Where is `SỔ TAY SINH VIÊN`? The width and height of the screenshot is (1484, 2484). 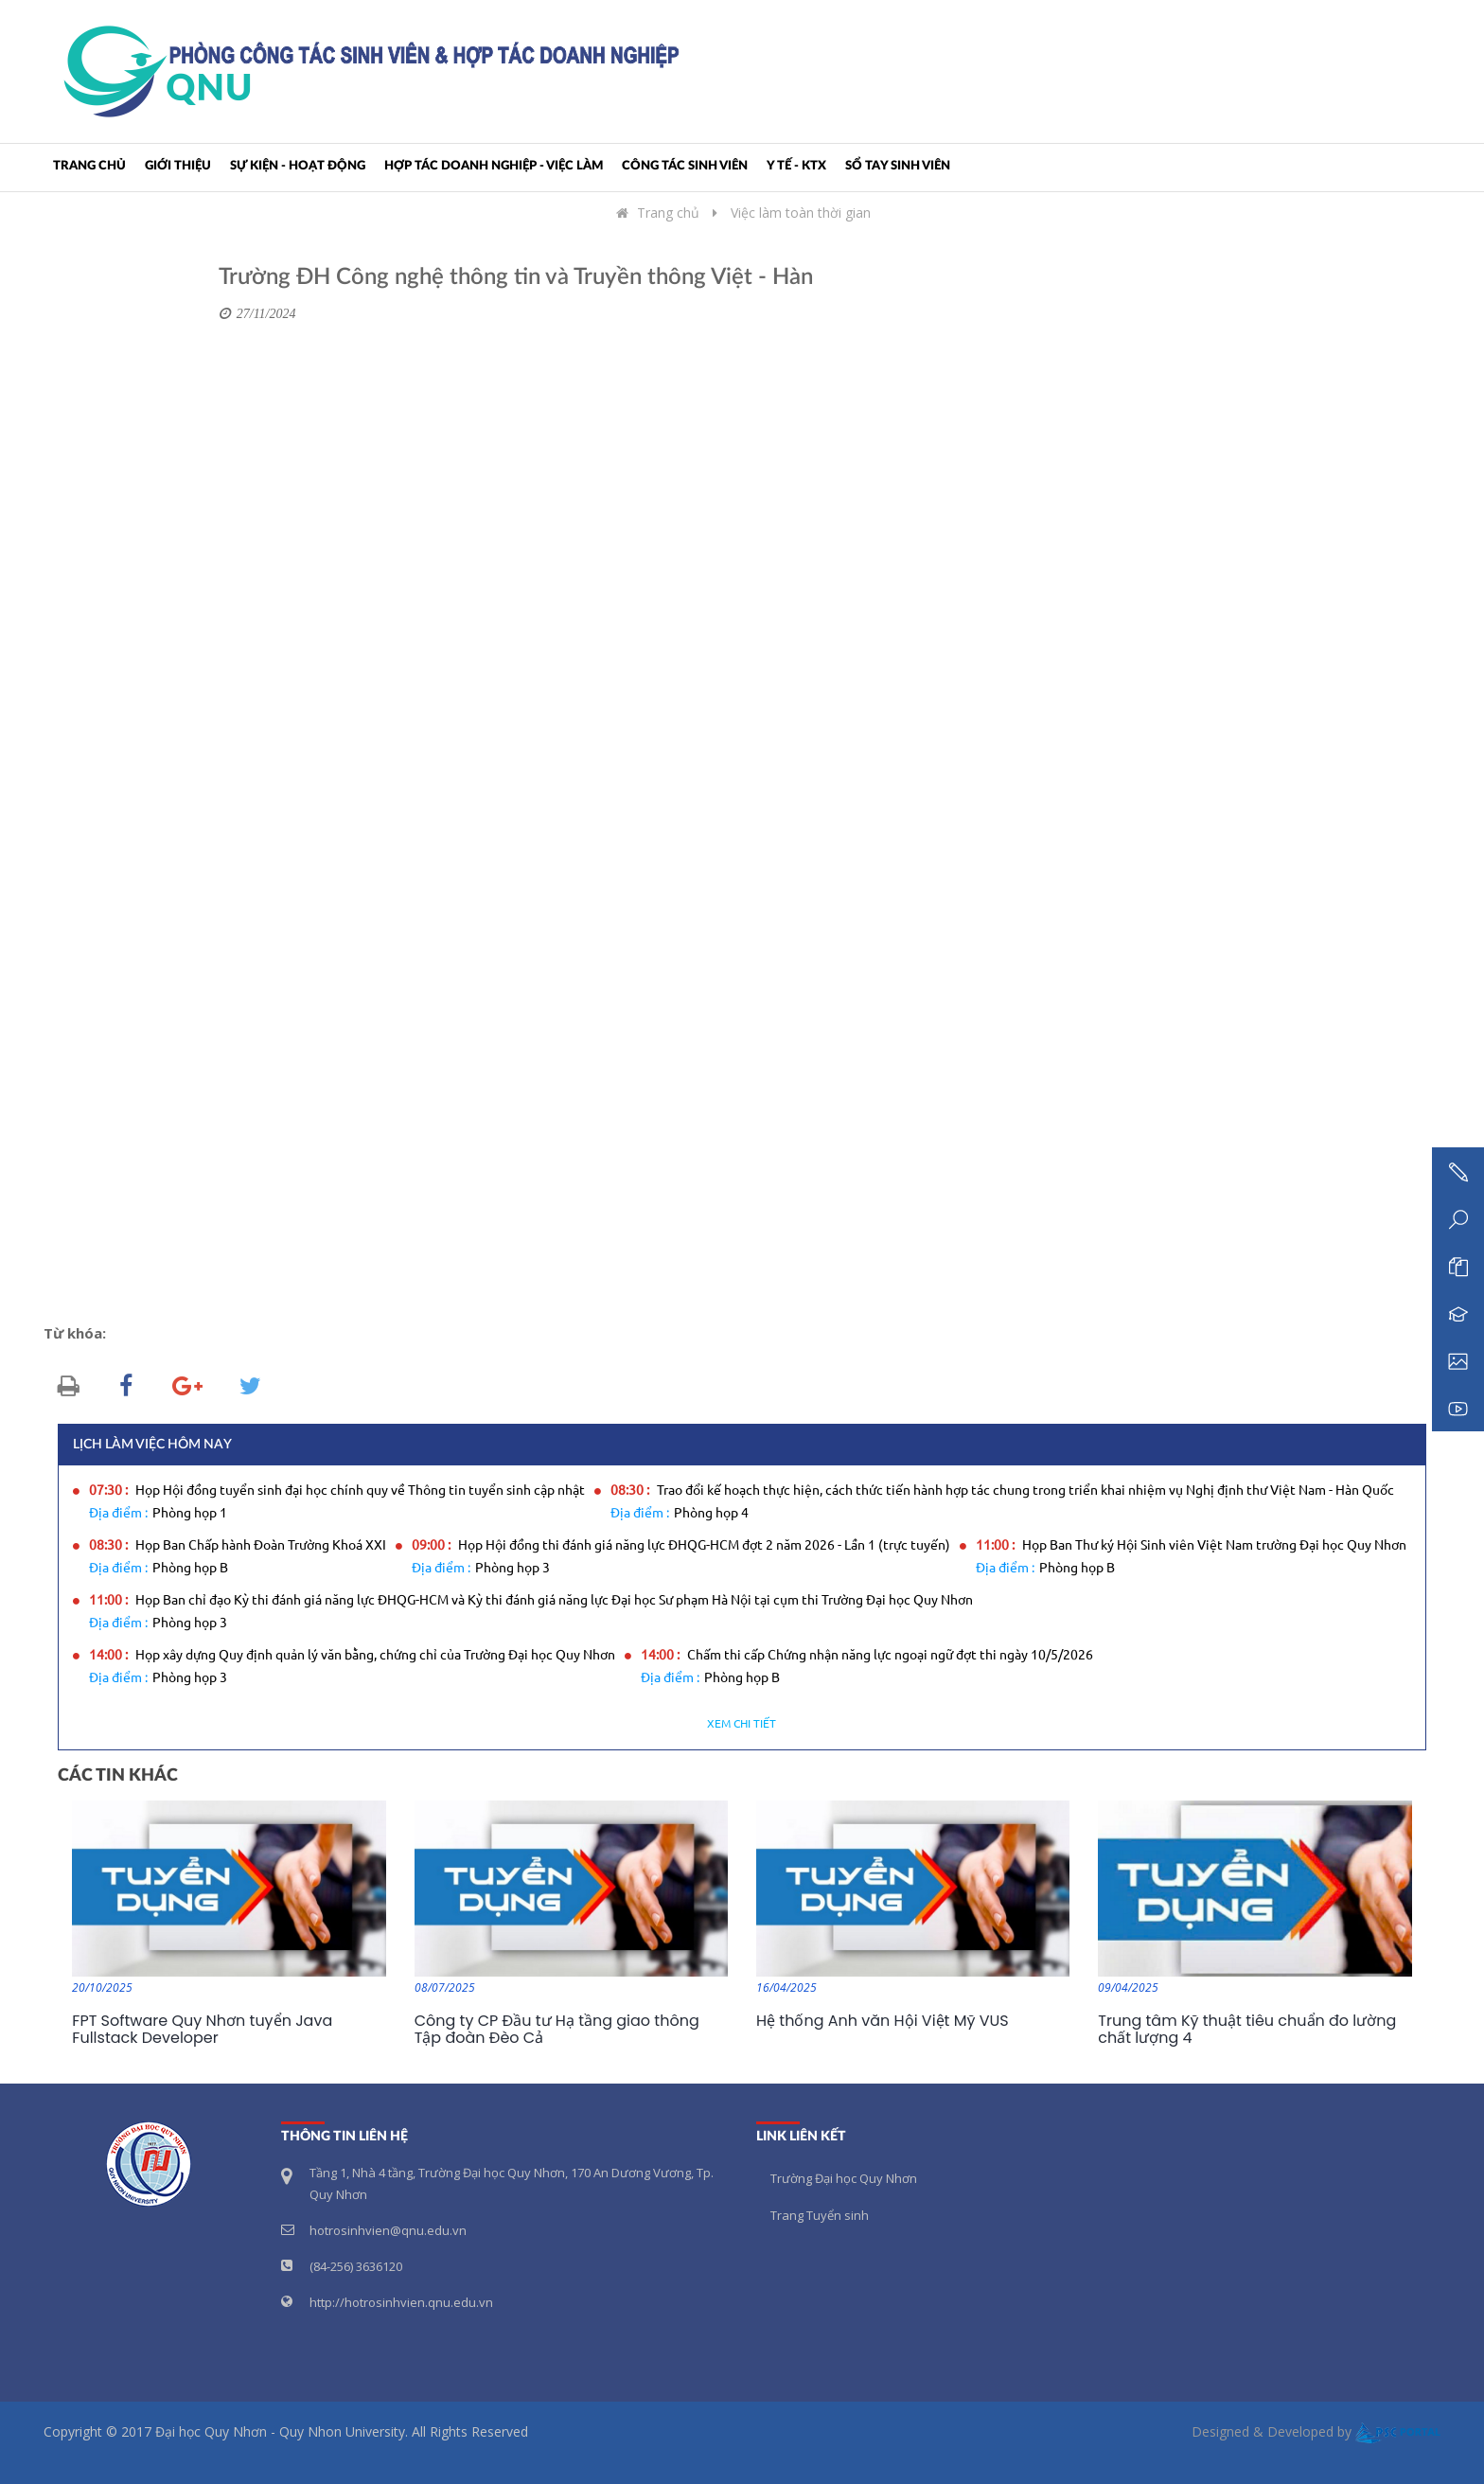 SỔ TAY SINH VIÊN is located at coordinates (897, 166).